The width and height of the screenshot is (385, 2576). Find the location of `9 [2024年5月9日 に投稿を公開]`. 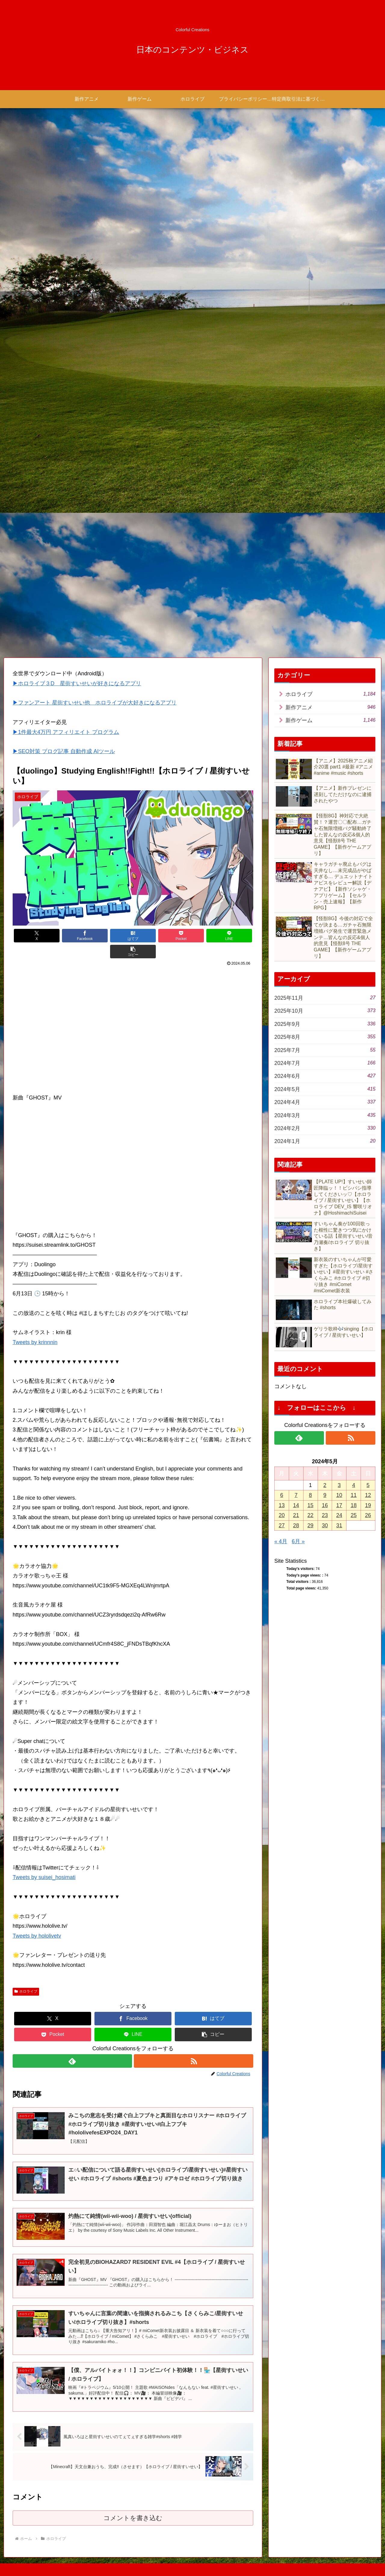

9 [2024年5月9日 に投稿を公開] is located at coordinates (324, 1495).